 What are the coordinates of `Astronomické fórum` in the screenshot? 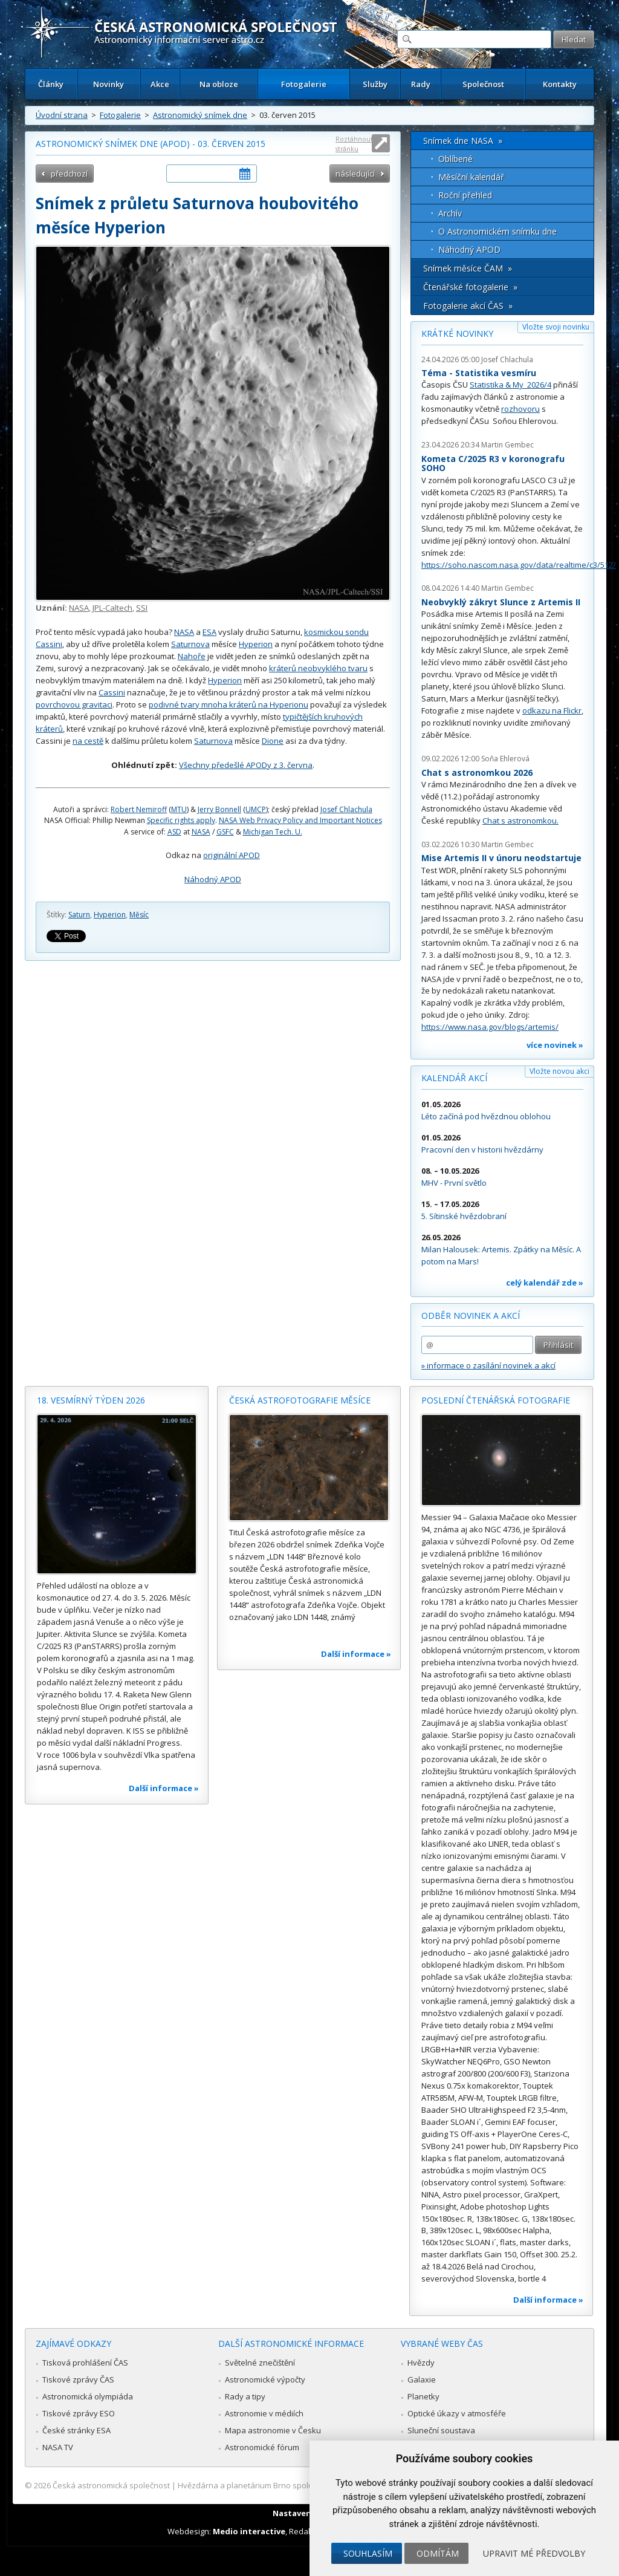 It's located at (262, 2447).